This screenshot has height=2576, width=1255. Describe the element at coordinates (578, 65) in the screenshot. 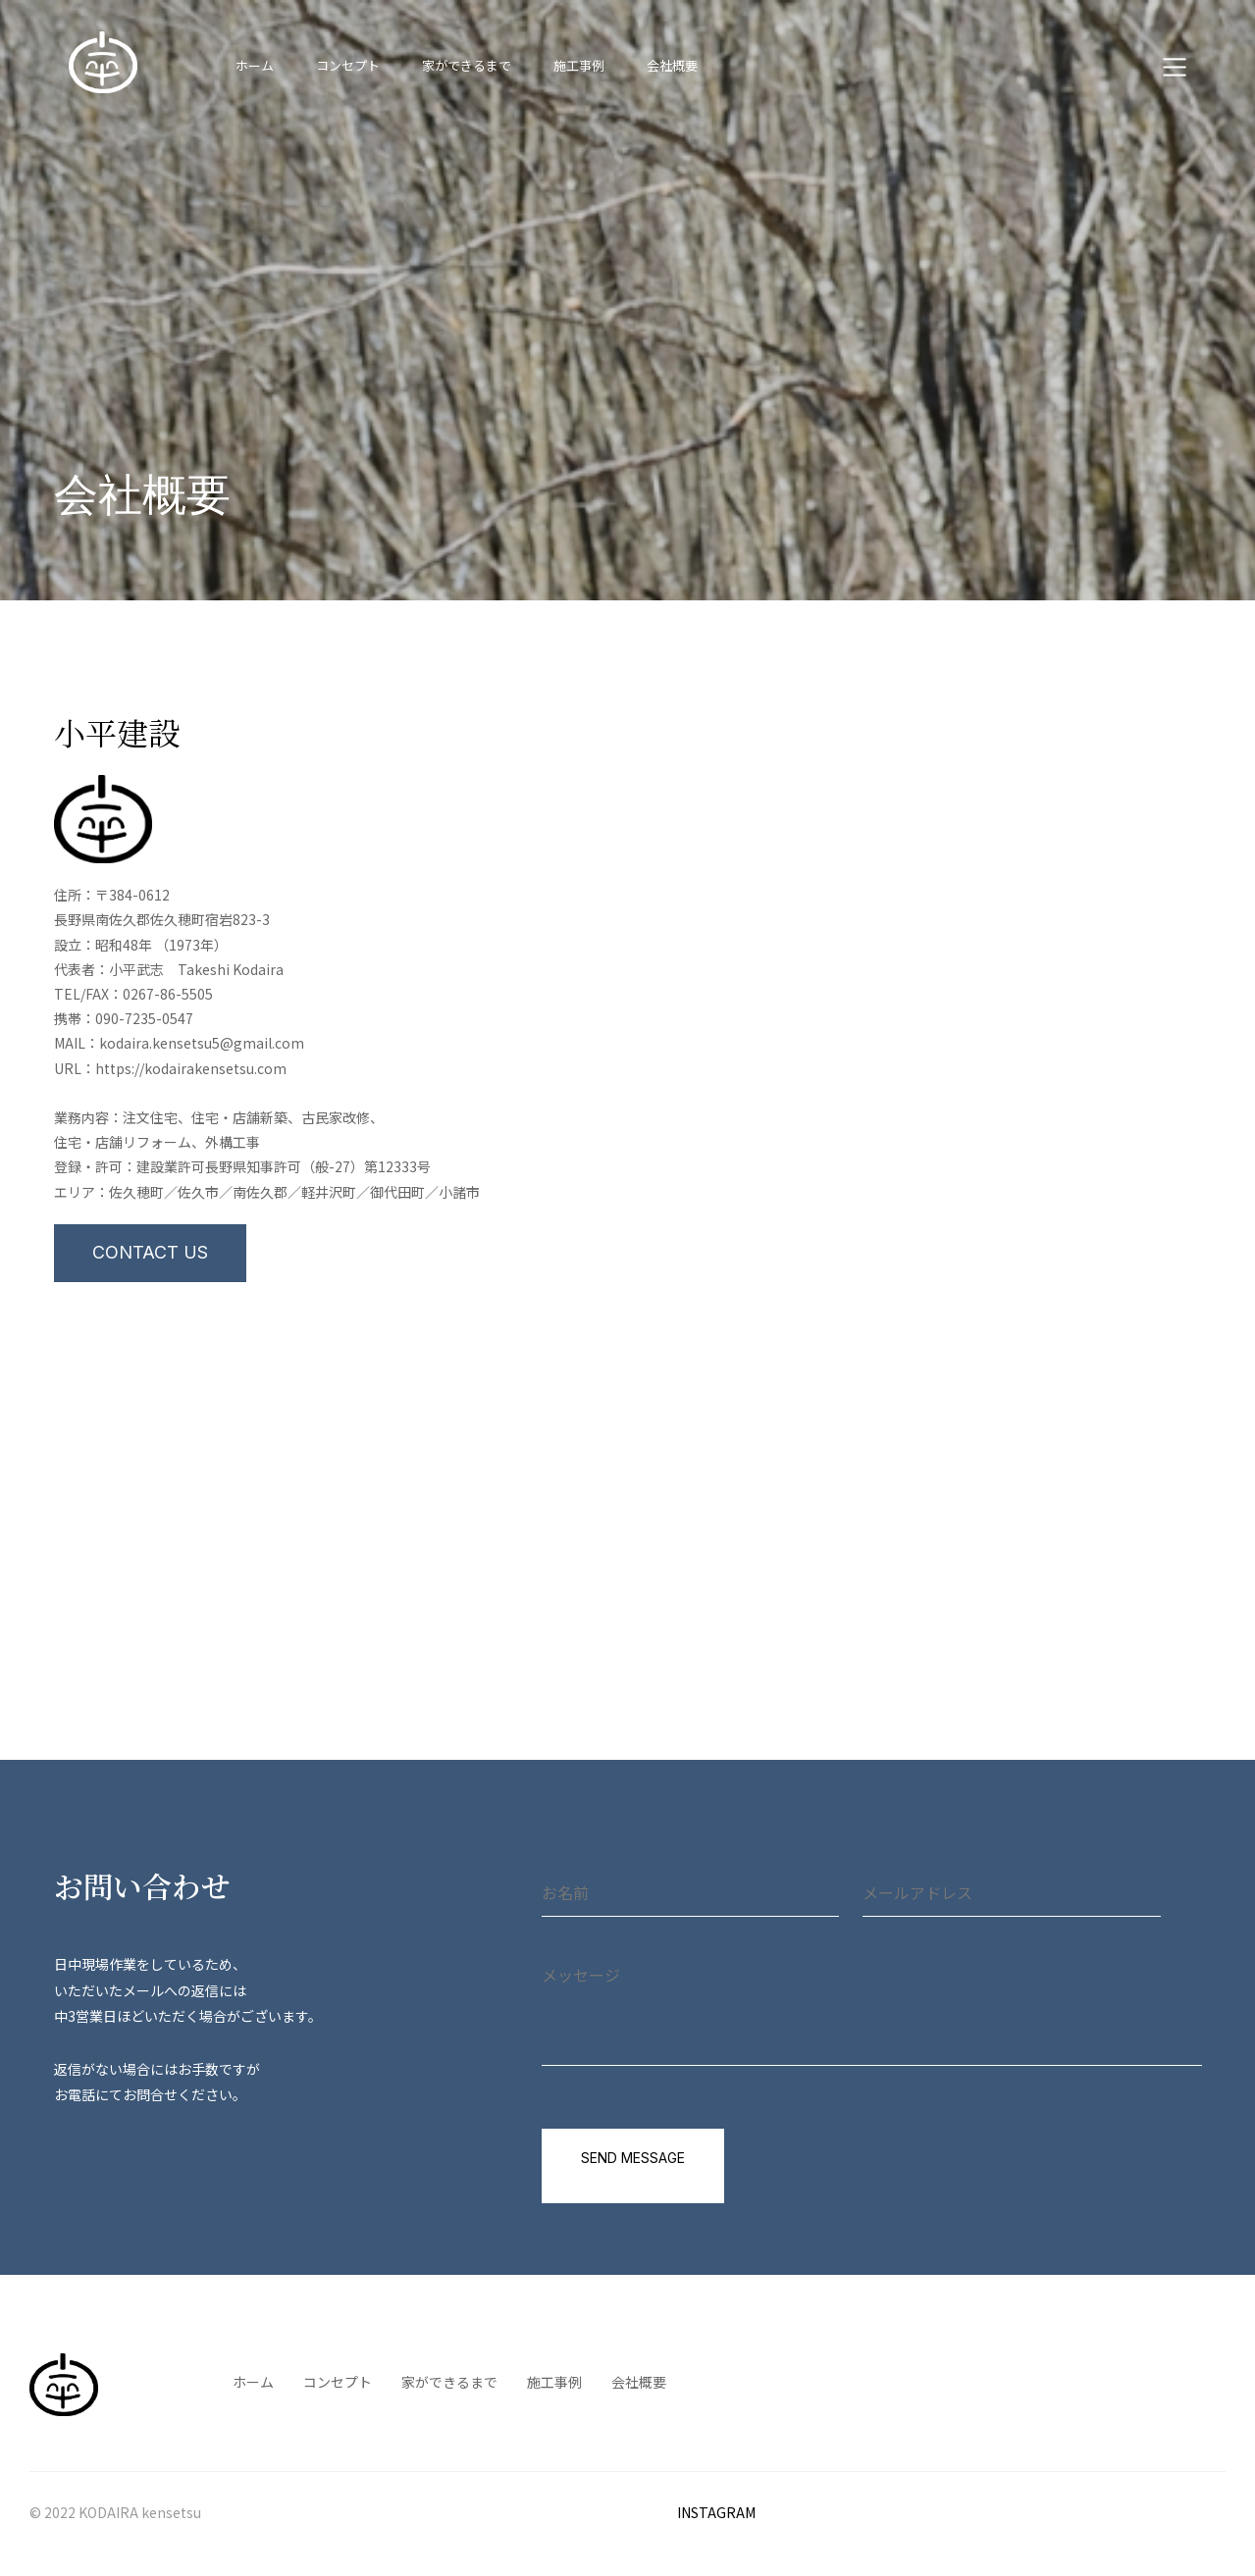

I see `施工事例` at that location.